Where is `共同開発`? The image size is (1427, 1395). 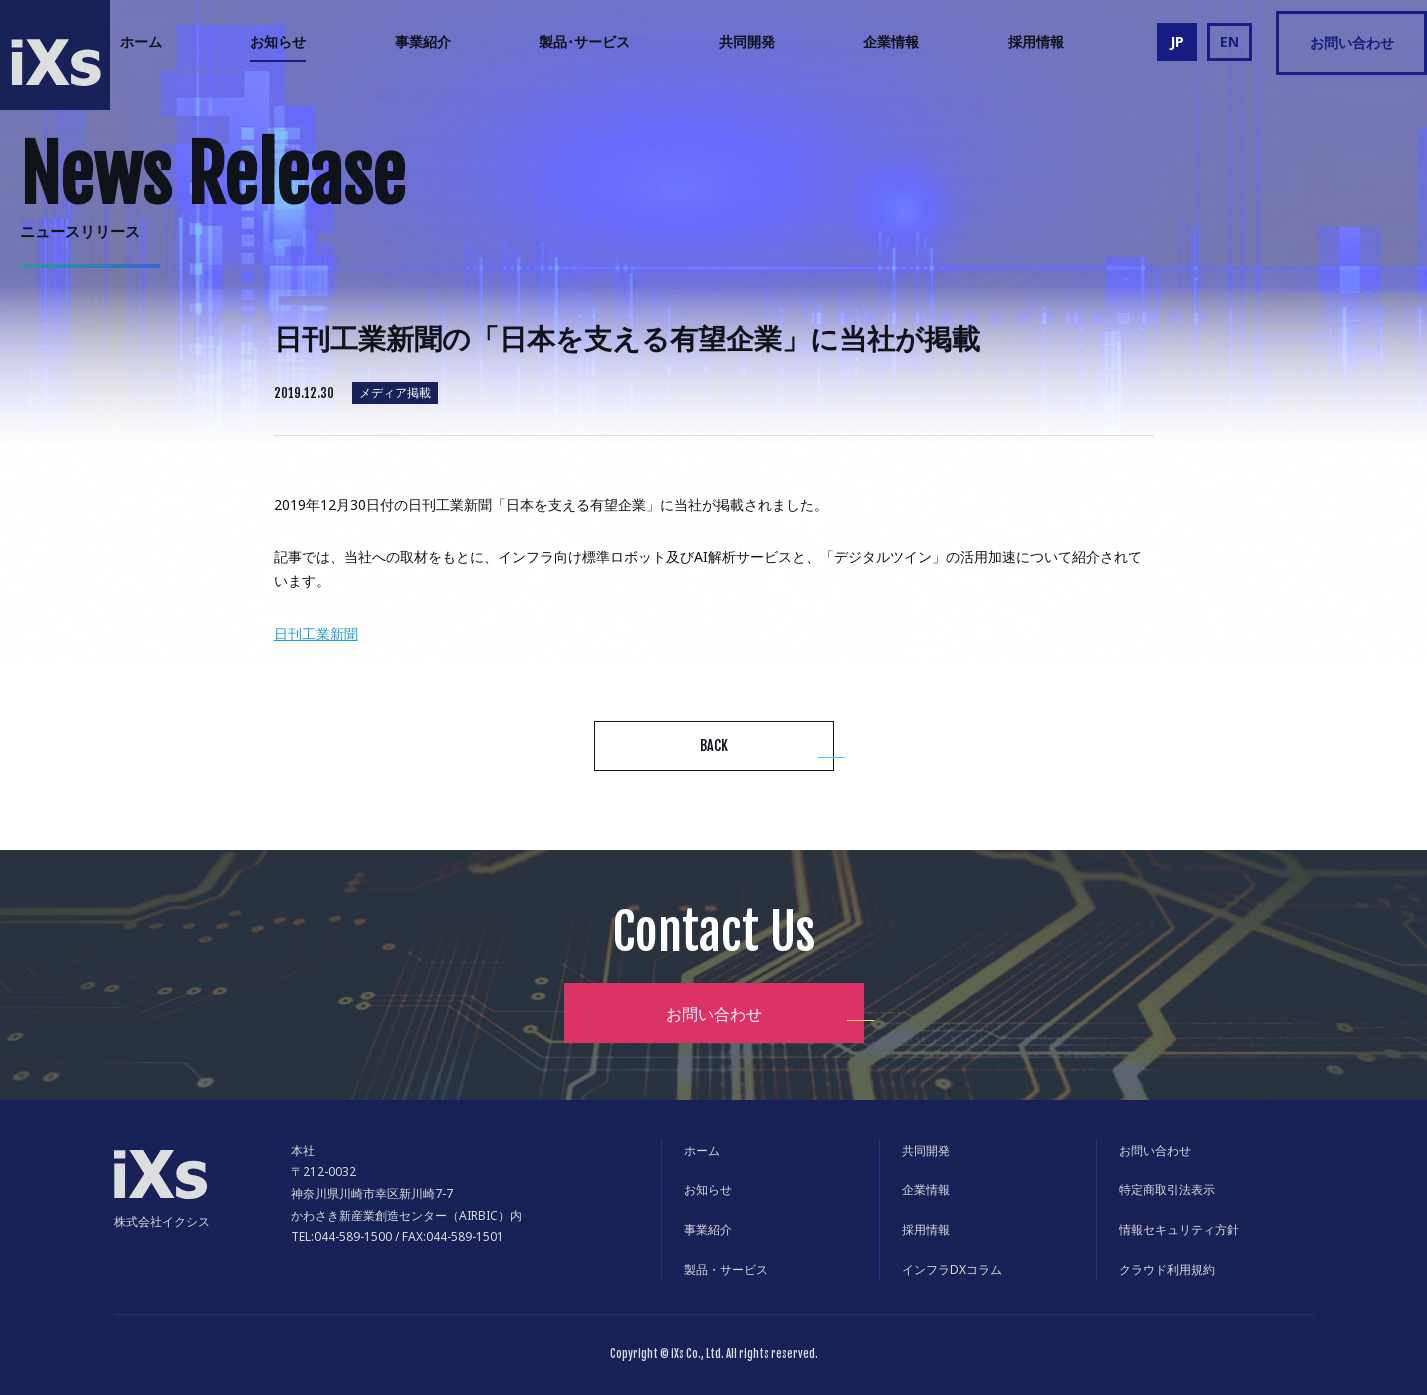
共同開発 is located at coordinates (747, 41).